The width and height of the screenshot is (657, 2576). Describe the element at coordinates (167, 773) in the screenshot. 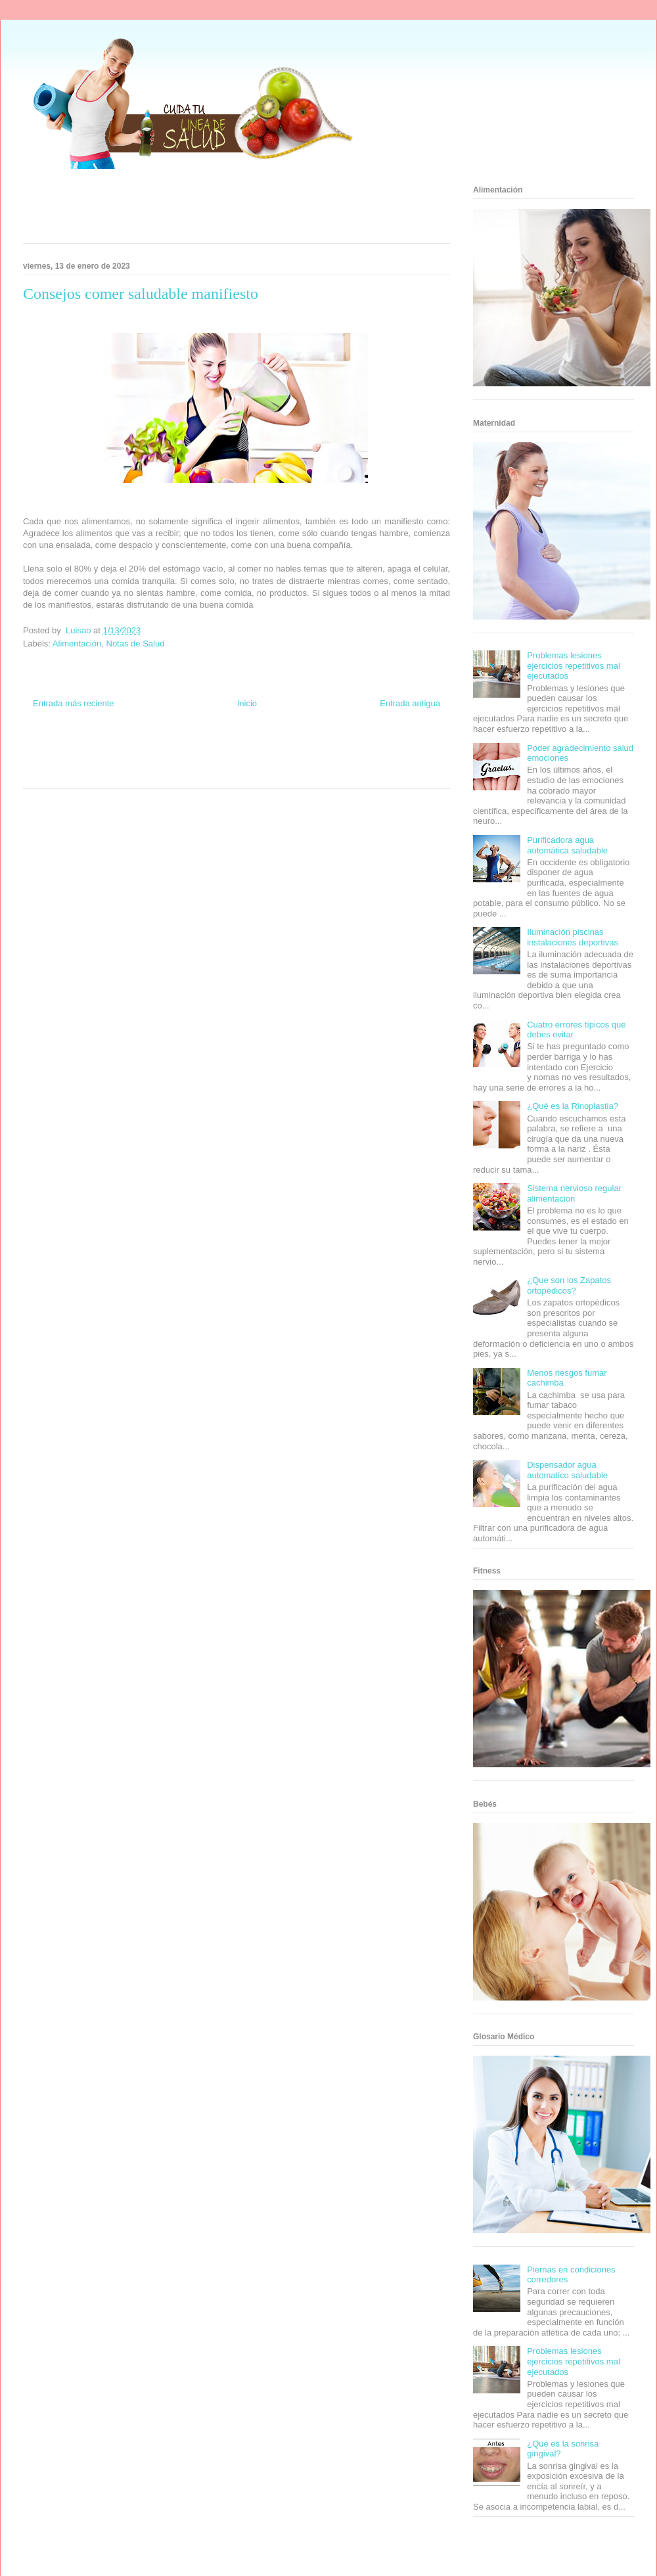

I see `Visita Mexico` at that location.